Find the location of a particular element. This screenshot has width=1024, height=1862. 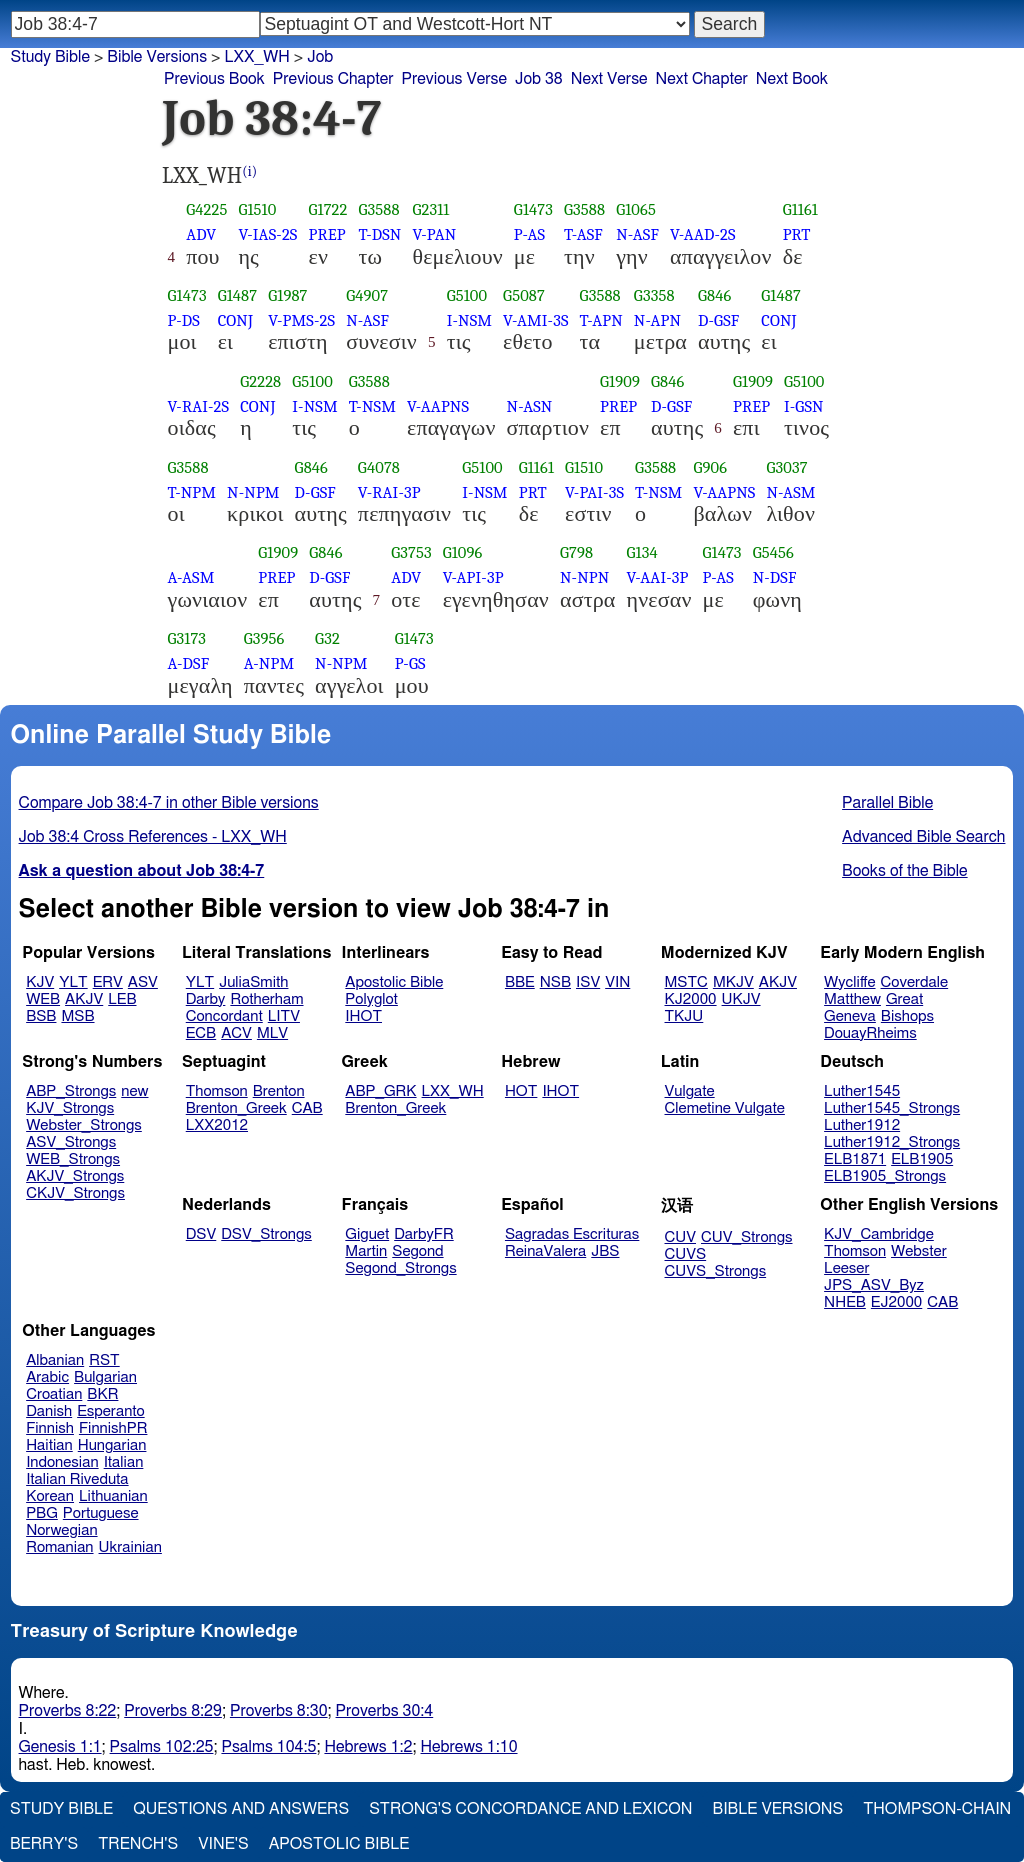

Esperanto is located at coordinates (111, 1411).